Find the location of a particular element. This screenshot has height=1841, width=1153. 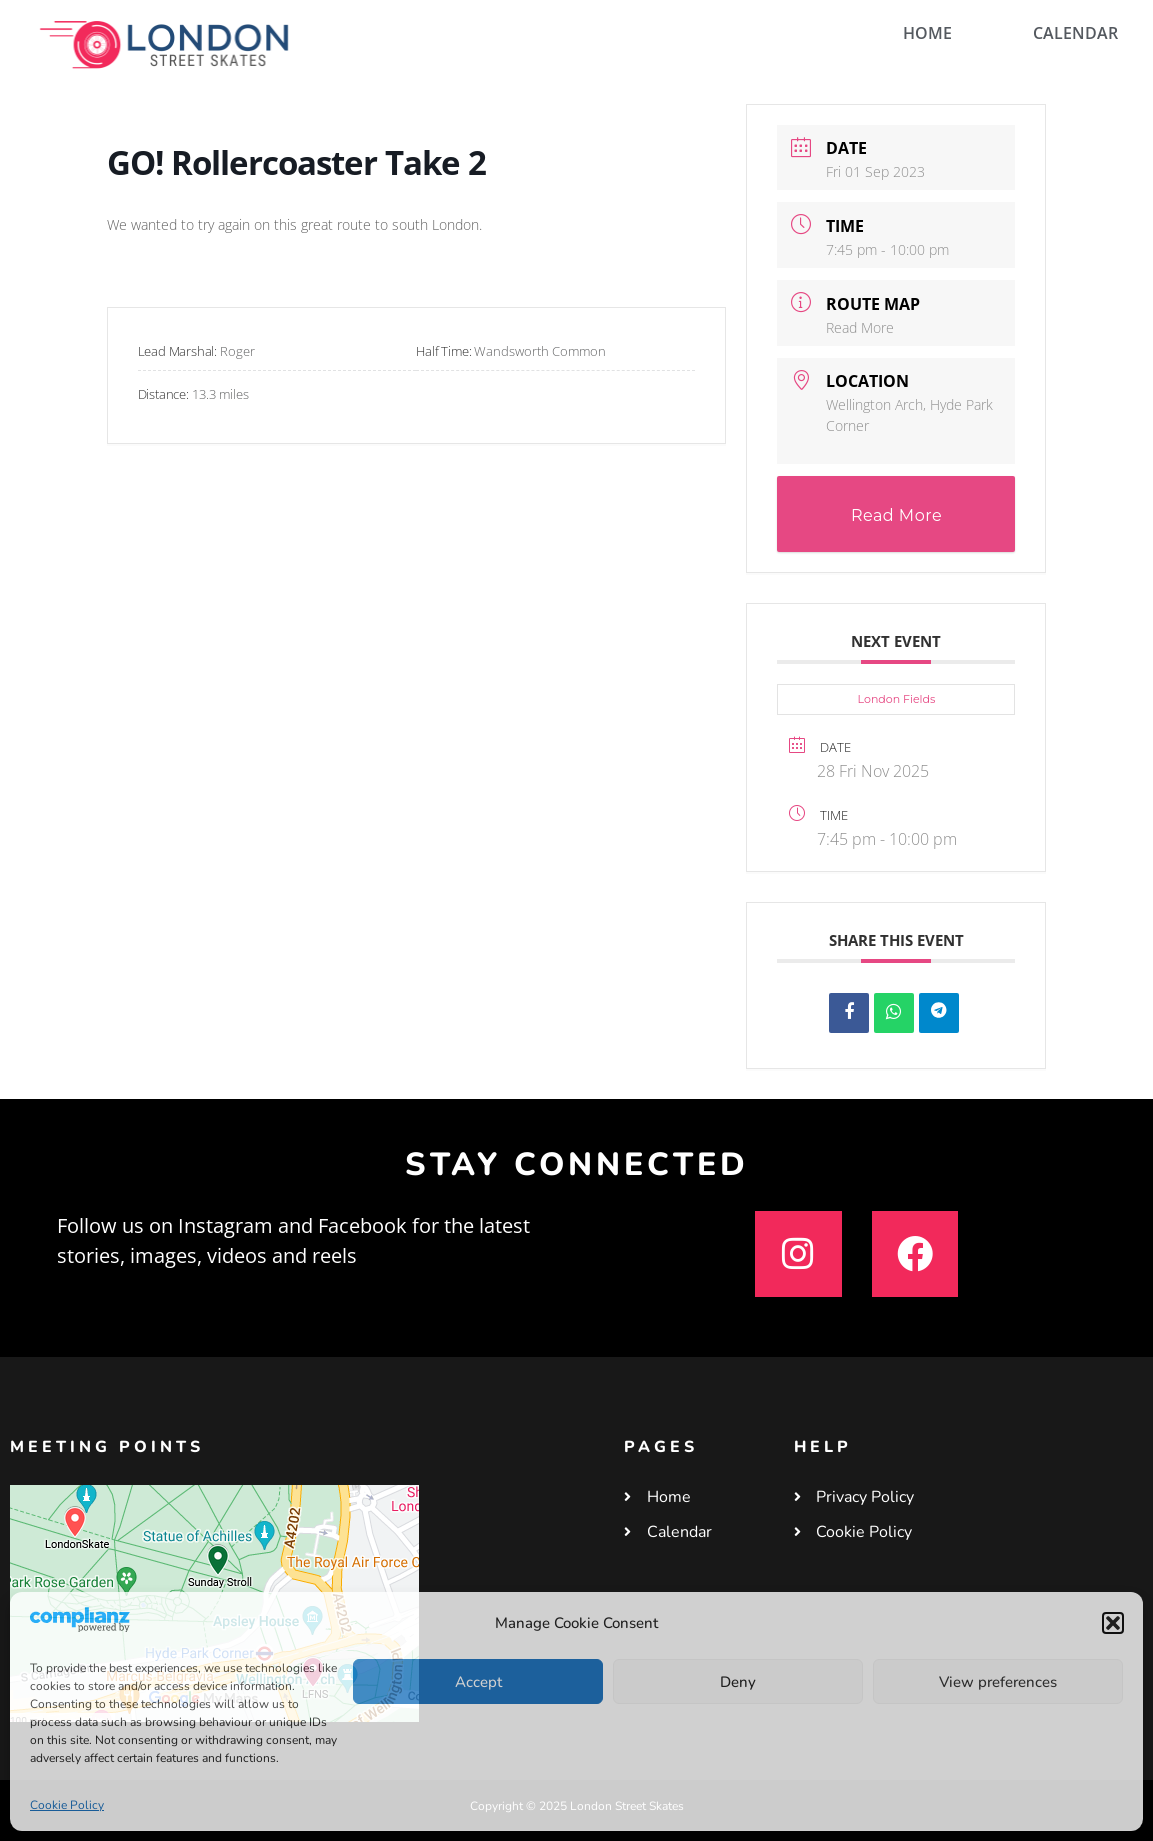

HOME is located at coordinates (927, 33).